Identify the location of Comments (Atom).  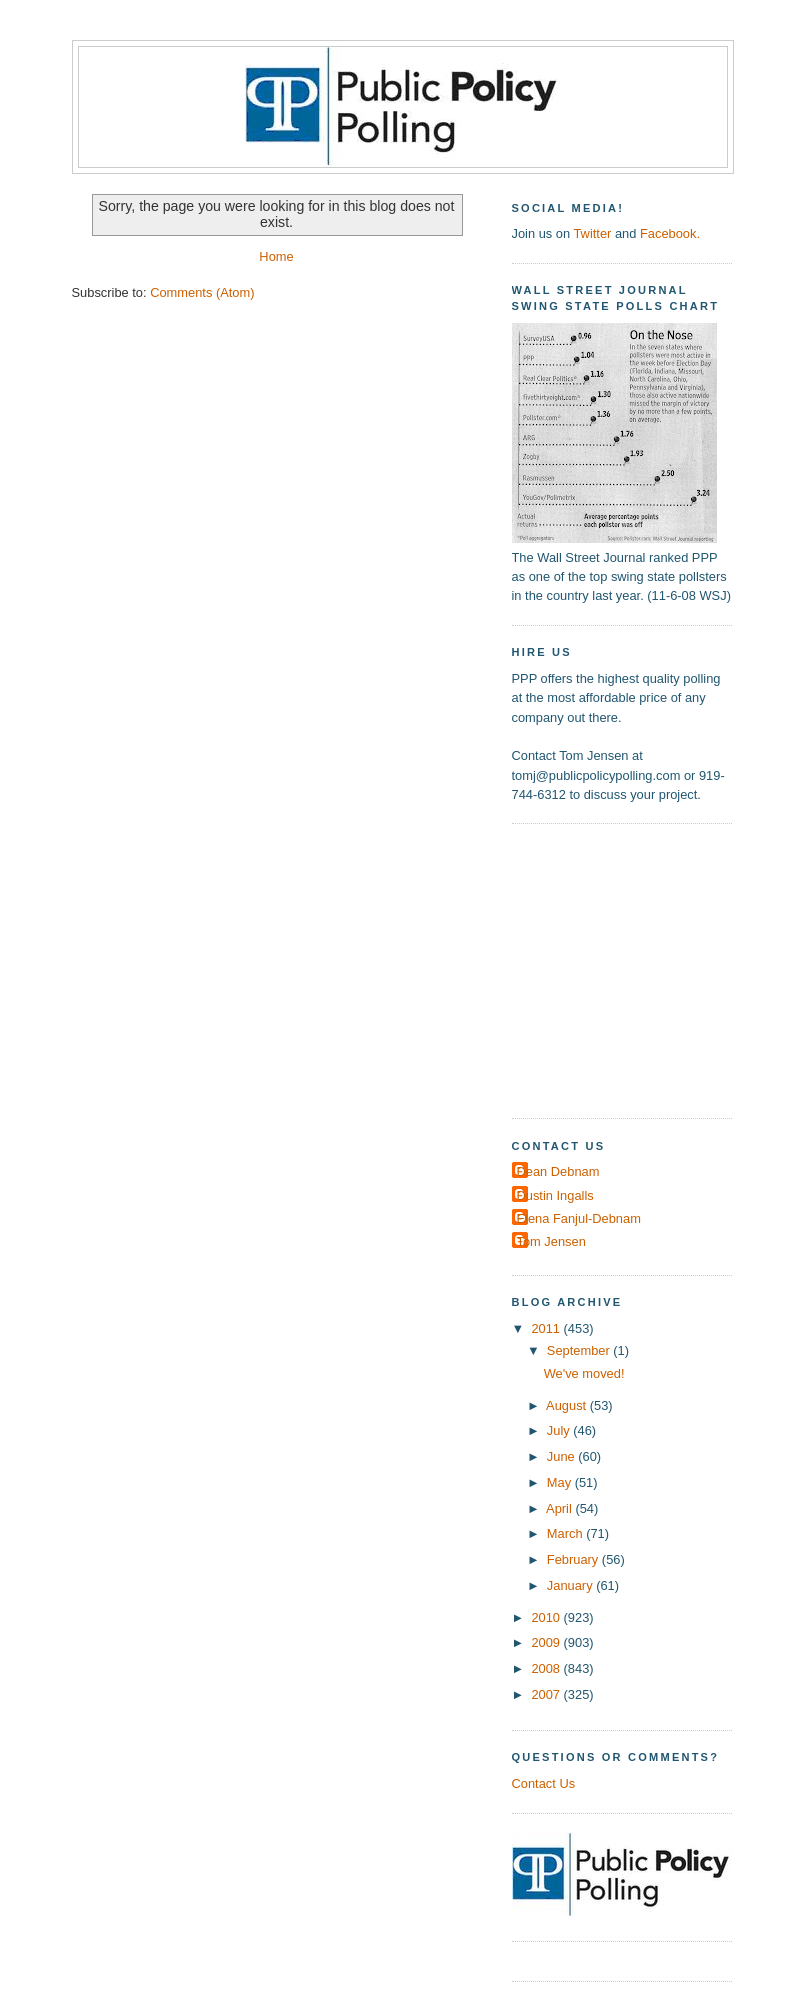
(202, 292).